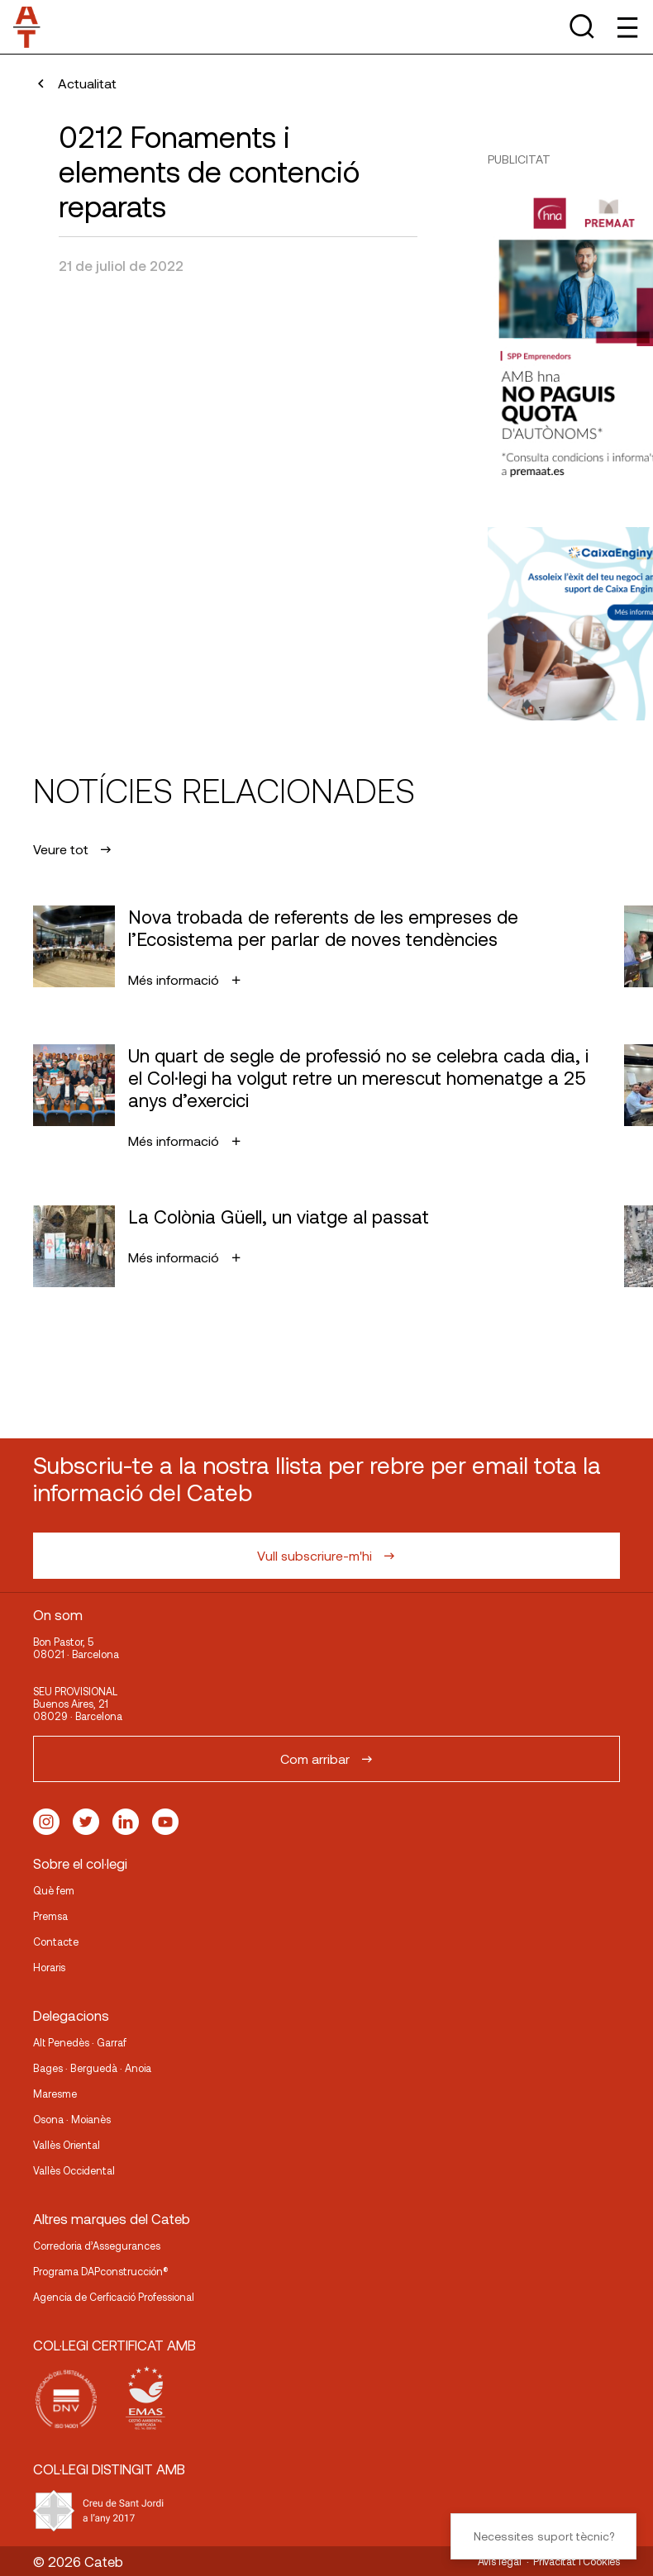  What do you see at coordinates (96, 2245) in the screenshot?
I see `Corredoria d’Assegurances` at bounding box center [96, 2245].